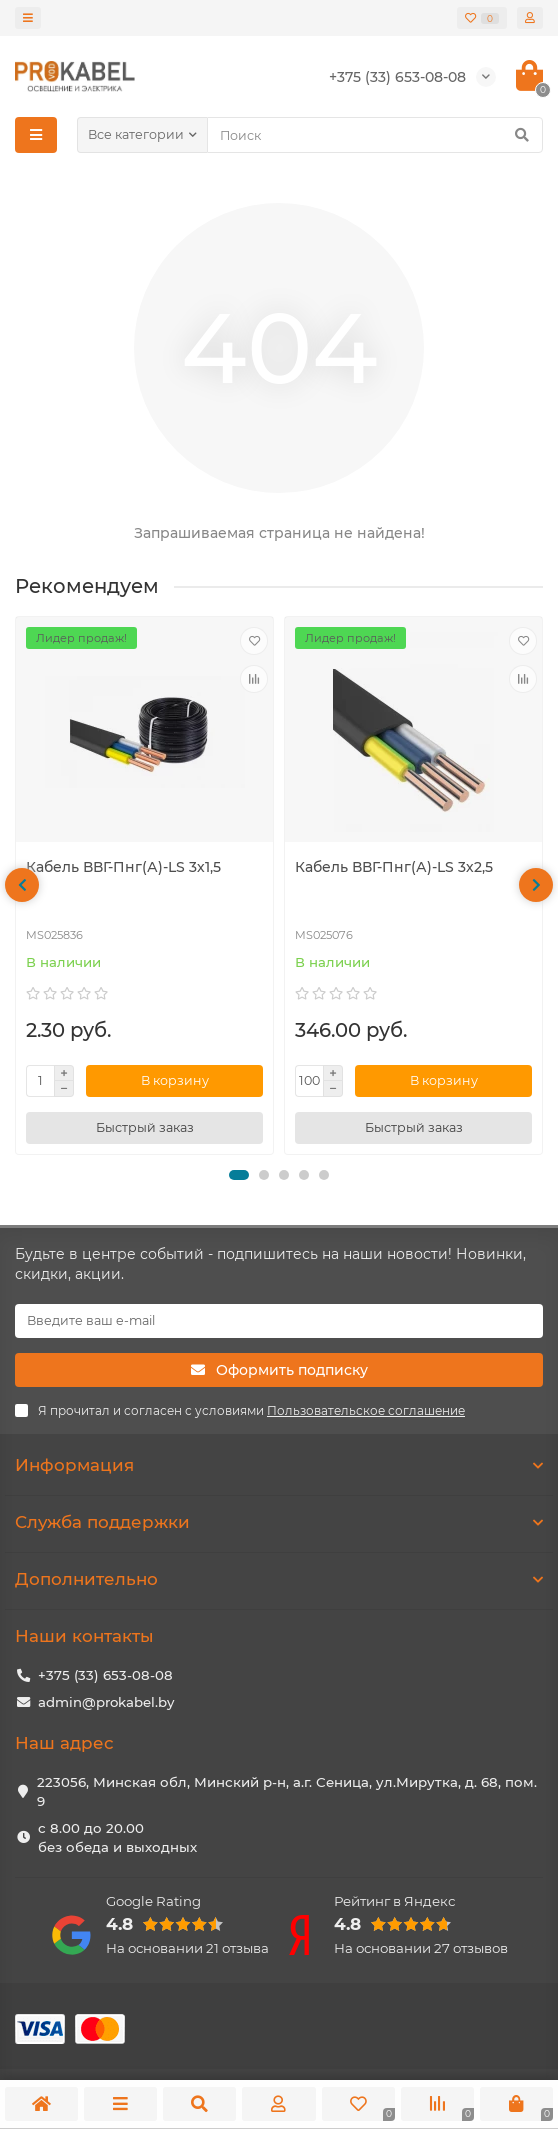 This screenshot has width=558, height=2129. Describe the element at coordinates (239, 1175) in the screenshot. I see `[button]` at that location.